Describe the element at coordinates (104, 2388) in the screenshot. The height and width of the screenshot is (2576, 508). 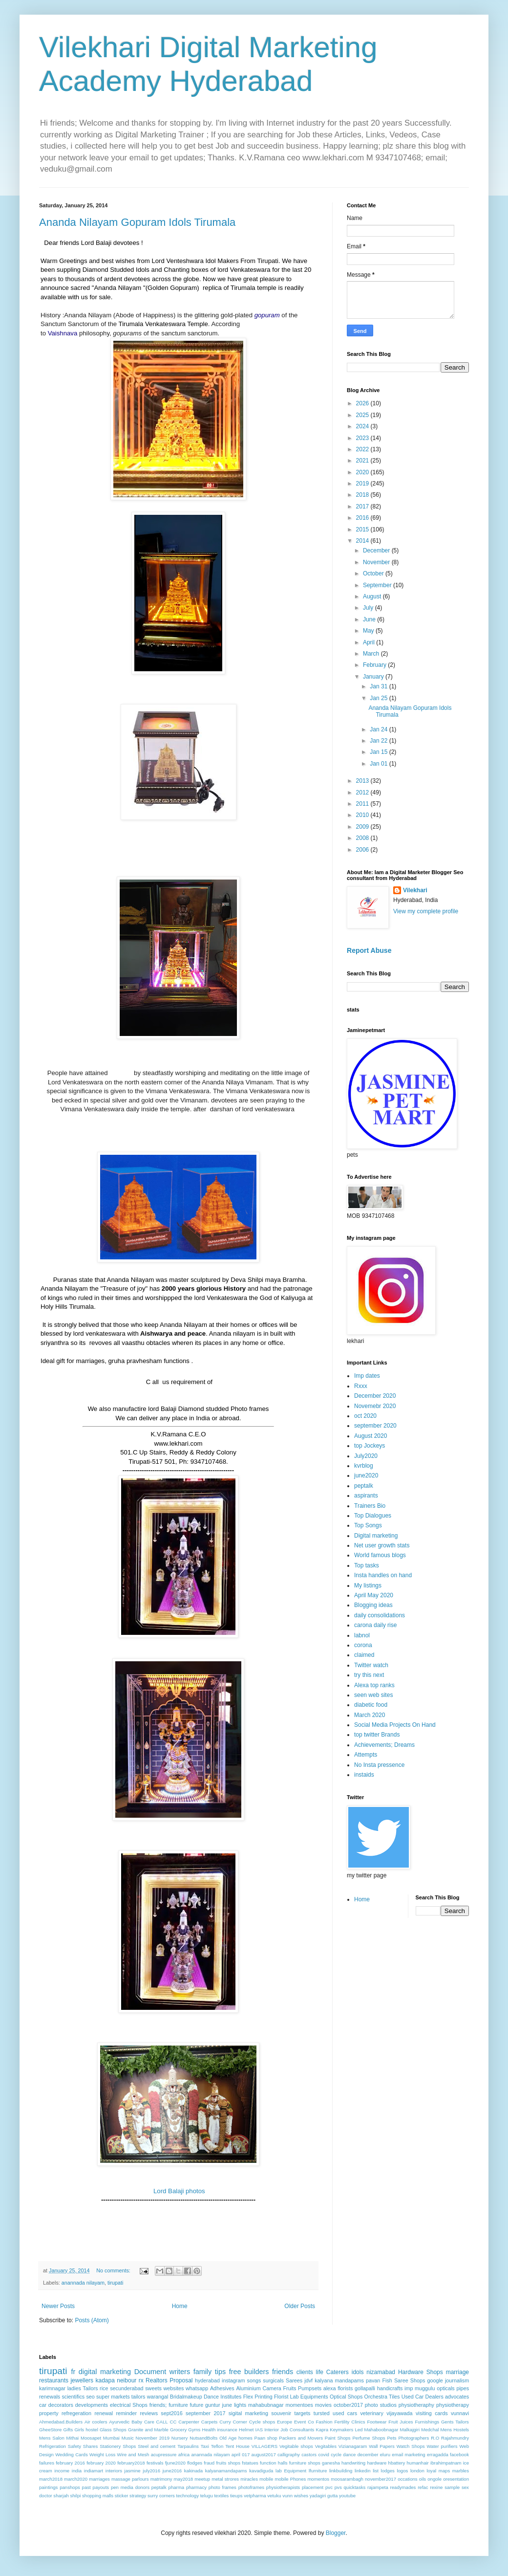
I see `rice` at that location.